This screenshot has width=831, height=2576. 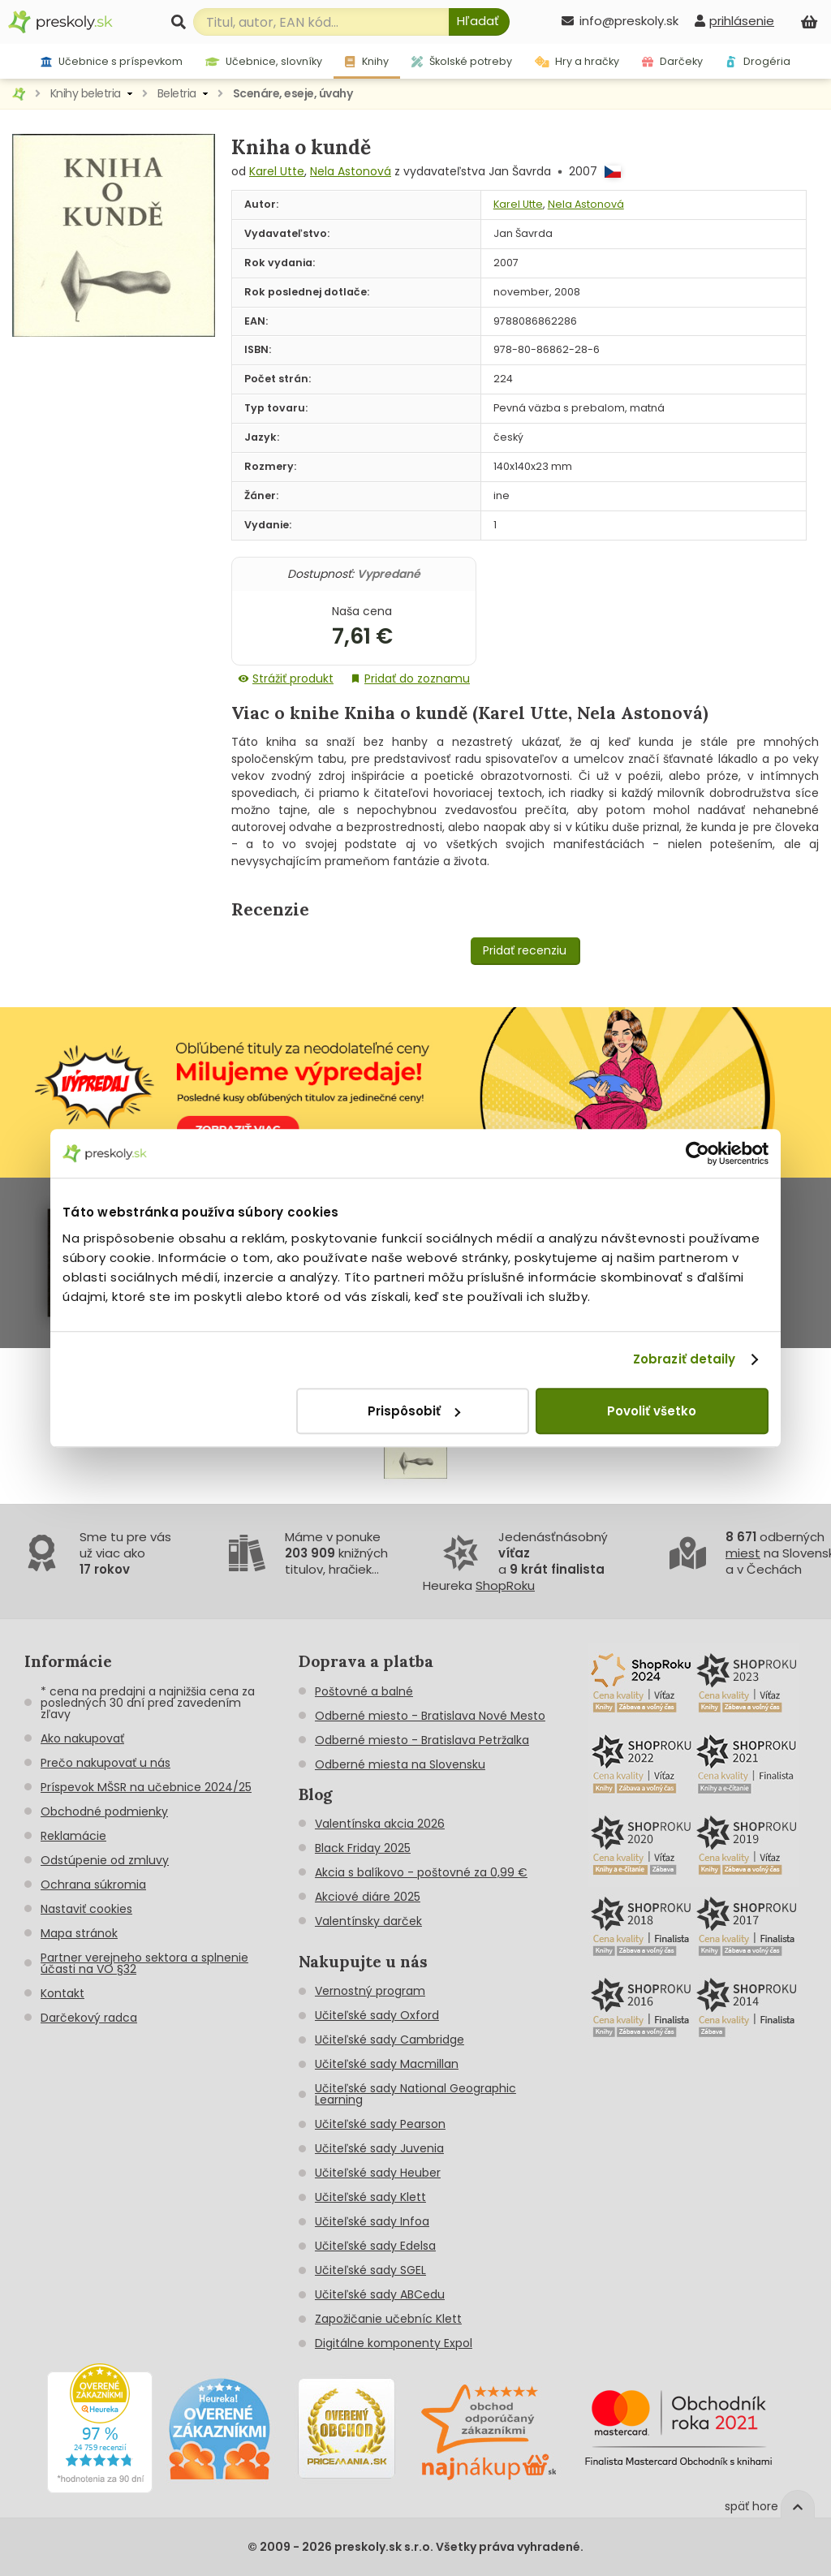 I want to click on Učiteľské sady SGEL, so click(x=370, y=2270).